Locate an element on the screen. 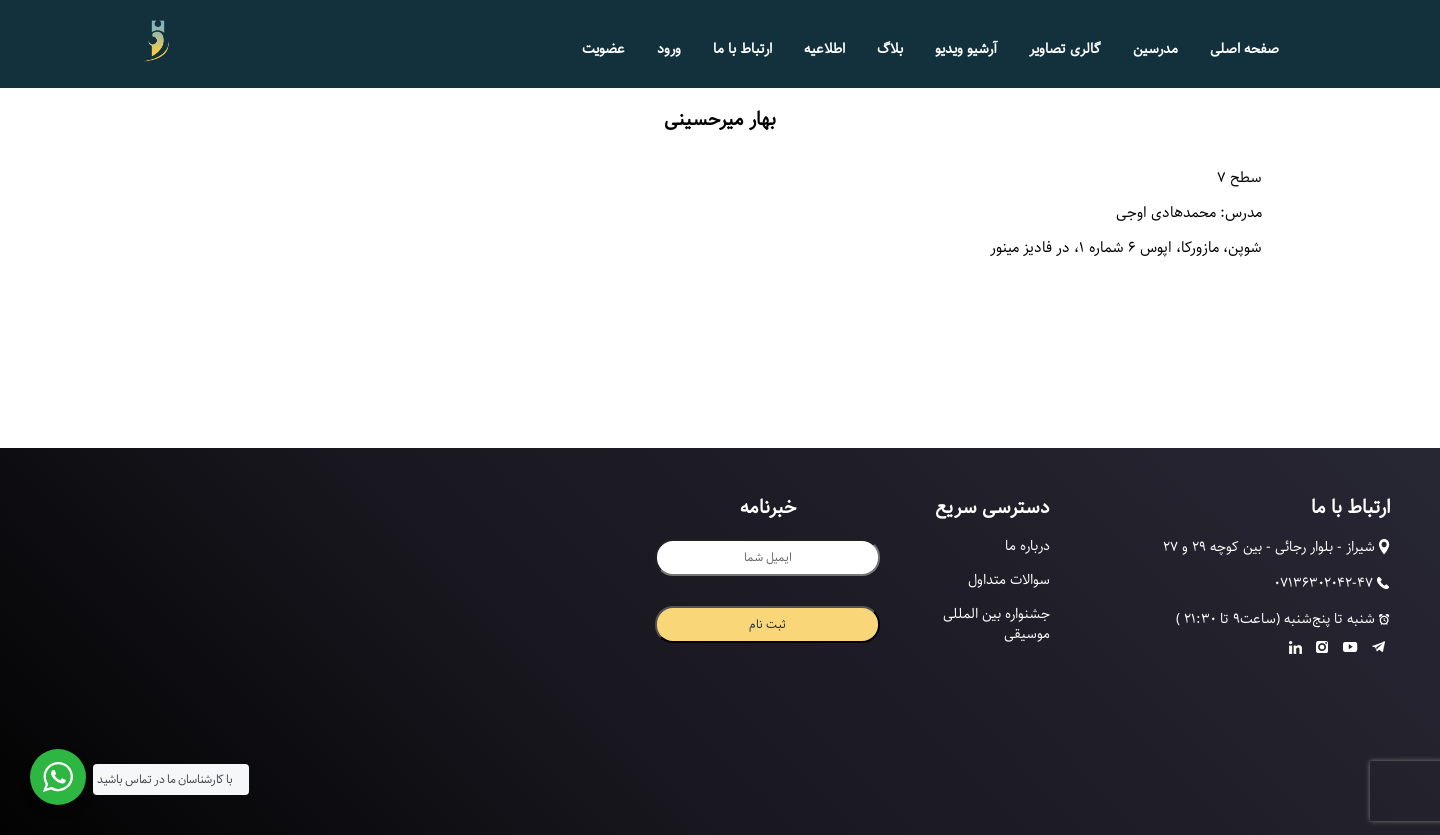 The width and height of the screenshot is (1440, 835). درباره ما is located at coordinates (1027, 546).